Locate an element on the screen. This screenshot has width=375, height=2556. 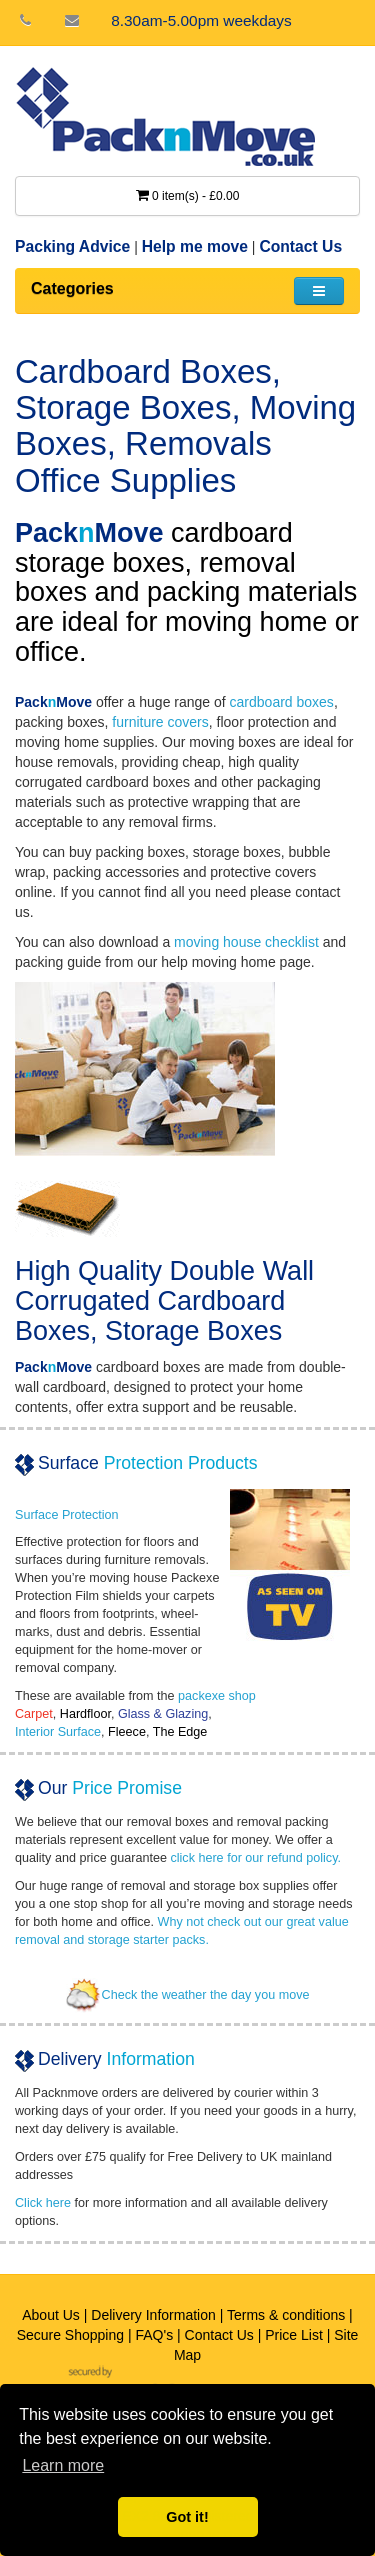
Help me move is located at coordinates (195, 246).